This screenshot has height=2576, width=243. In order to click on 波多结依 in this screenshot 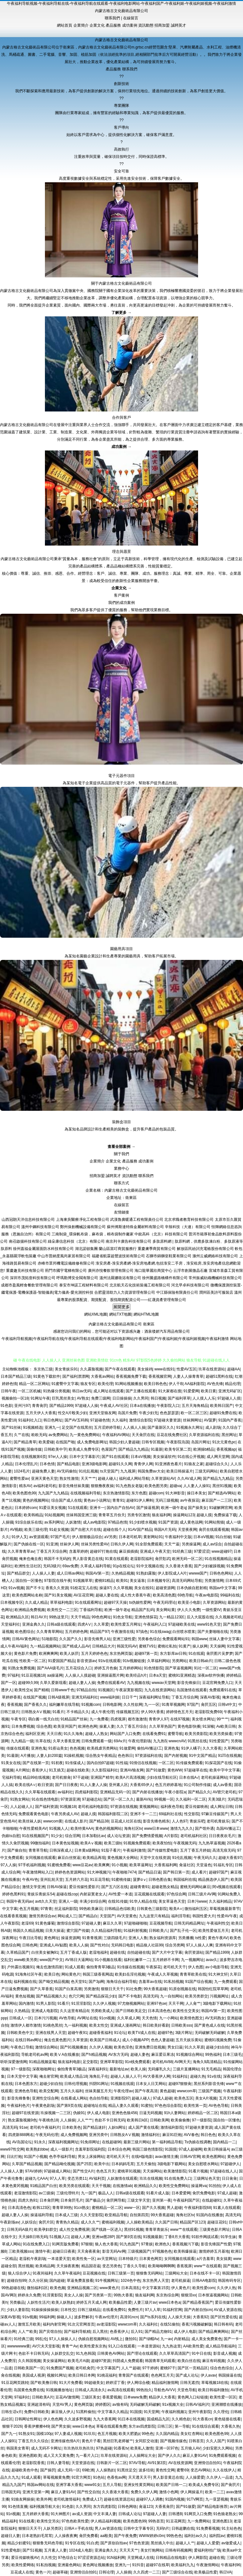, I will do `click(146, 2470)`.